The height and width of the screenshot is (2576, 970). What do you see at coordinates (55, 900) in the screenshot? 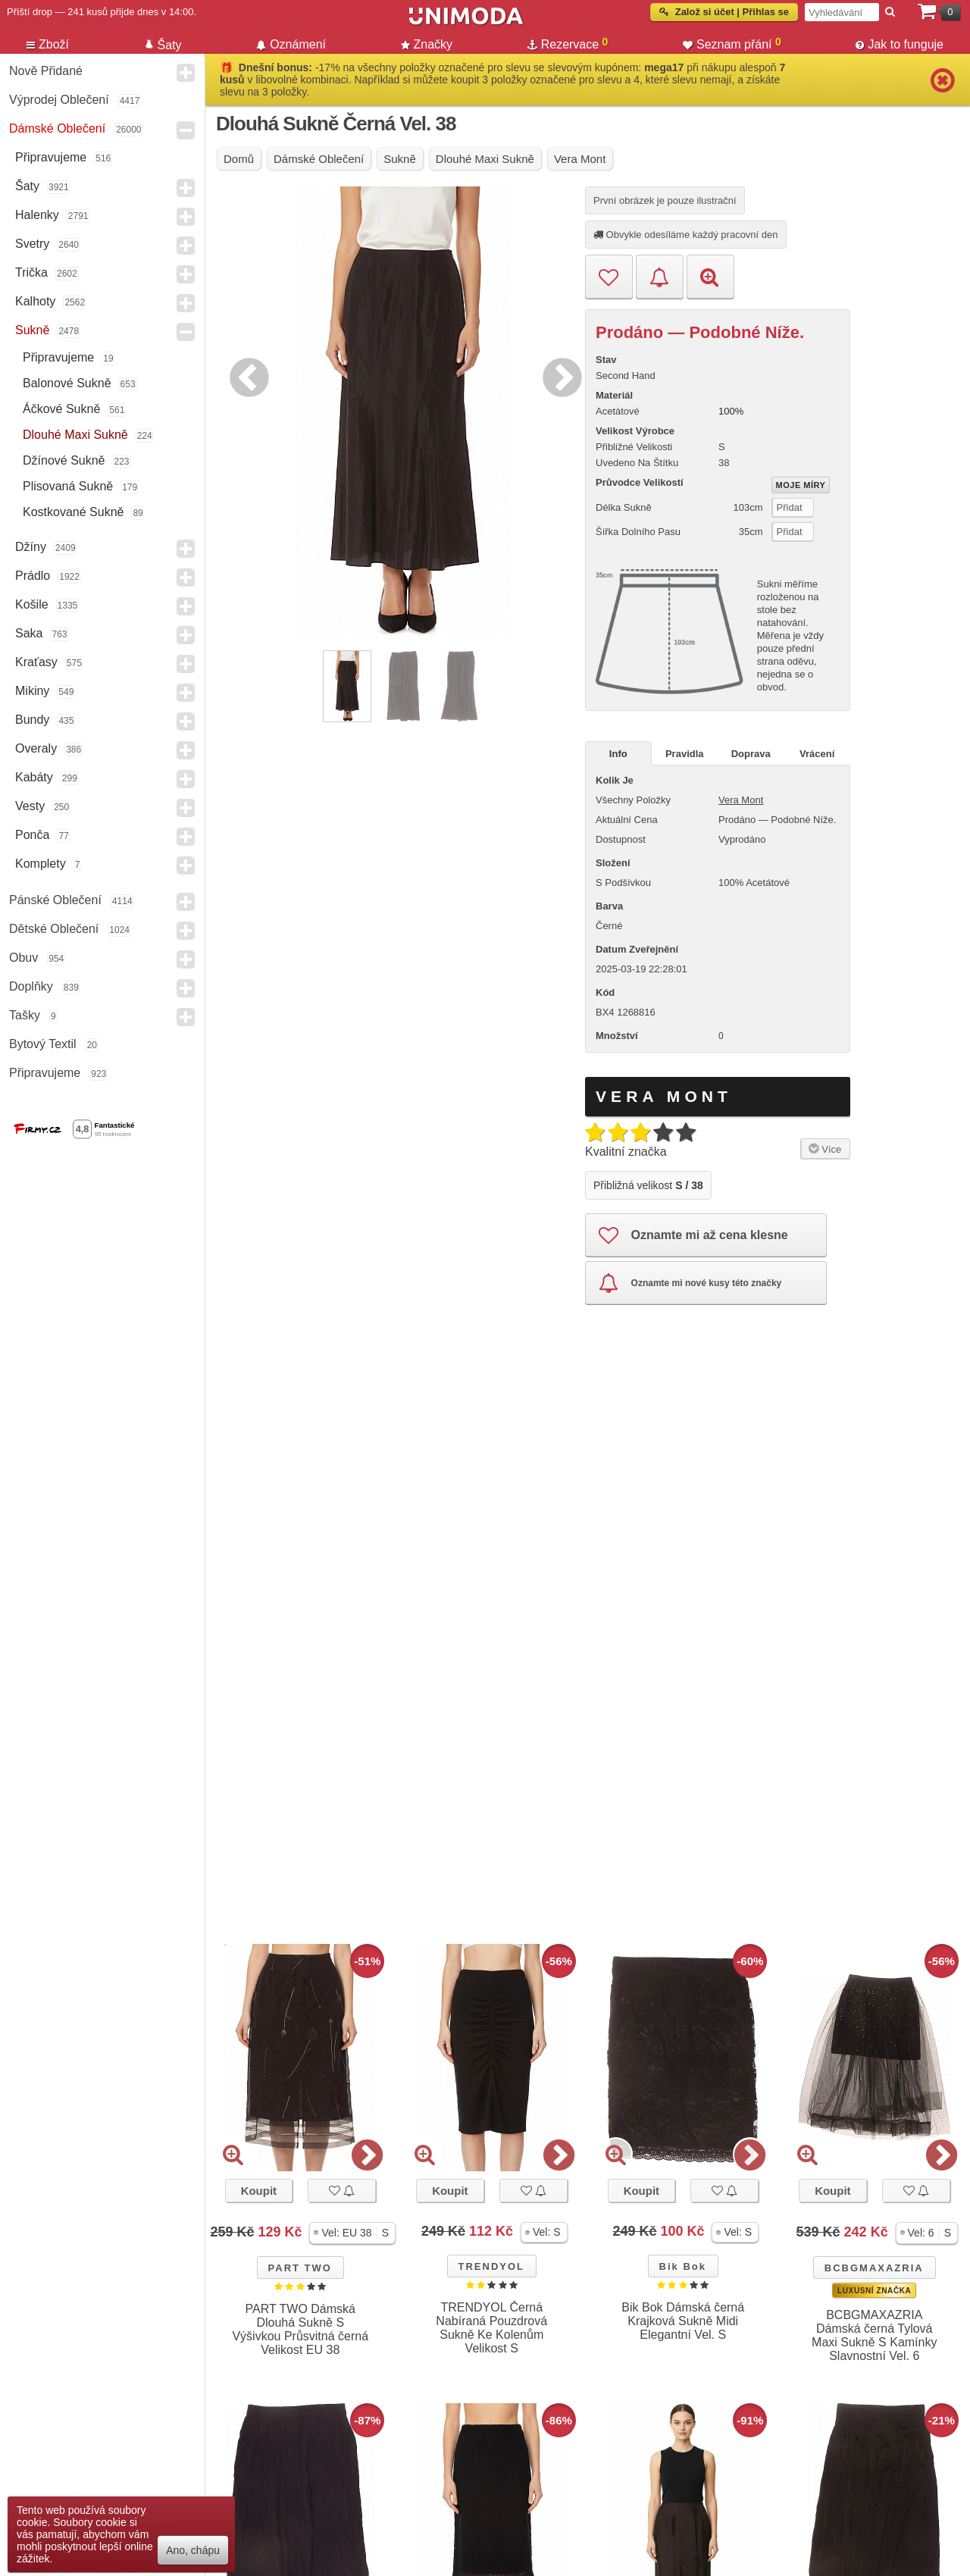
I see `Pánské Oblečení` at bounding box center [55, 900].